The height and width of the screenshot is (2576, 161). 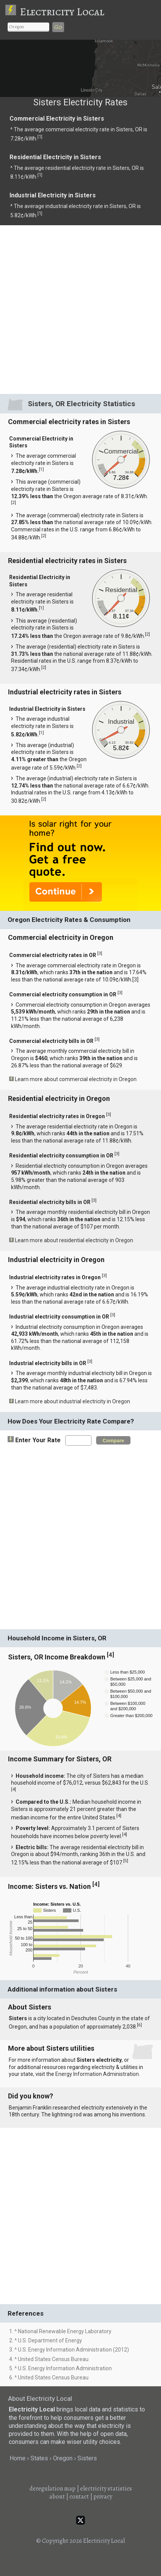 What do you see at coordinates (74, 1240) in the screenshot?
I see `Learn more about residential electricity in Oregon` at bounding box center [74, 1240].